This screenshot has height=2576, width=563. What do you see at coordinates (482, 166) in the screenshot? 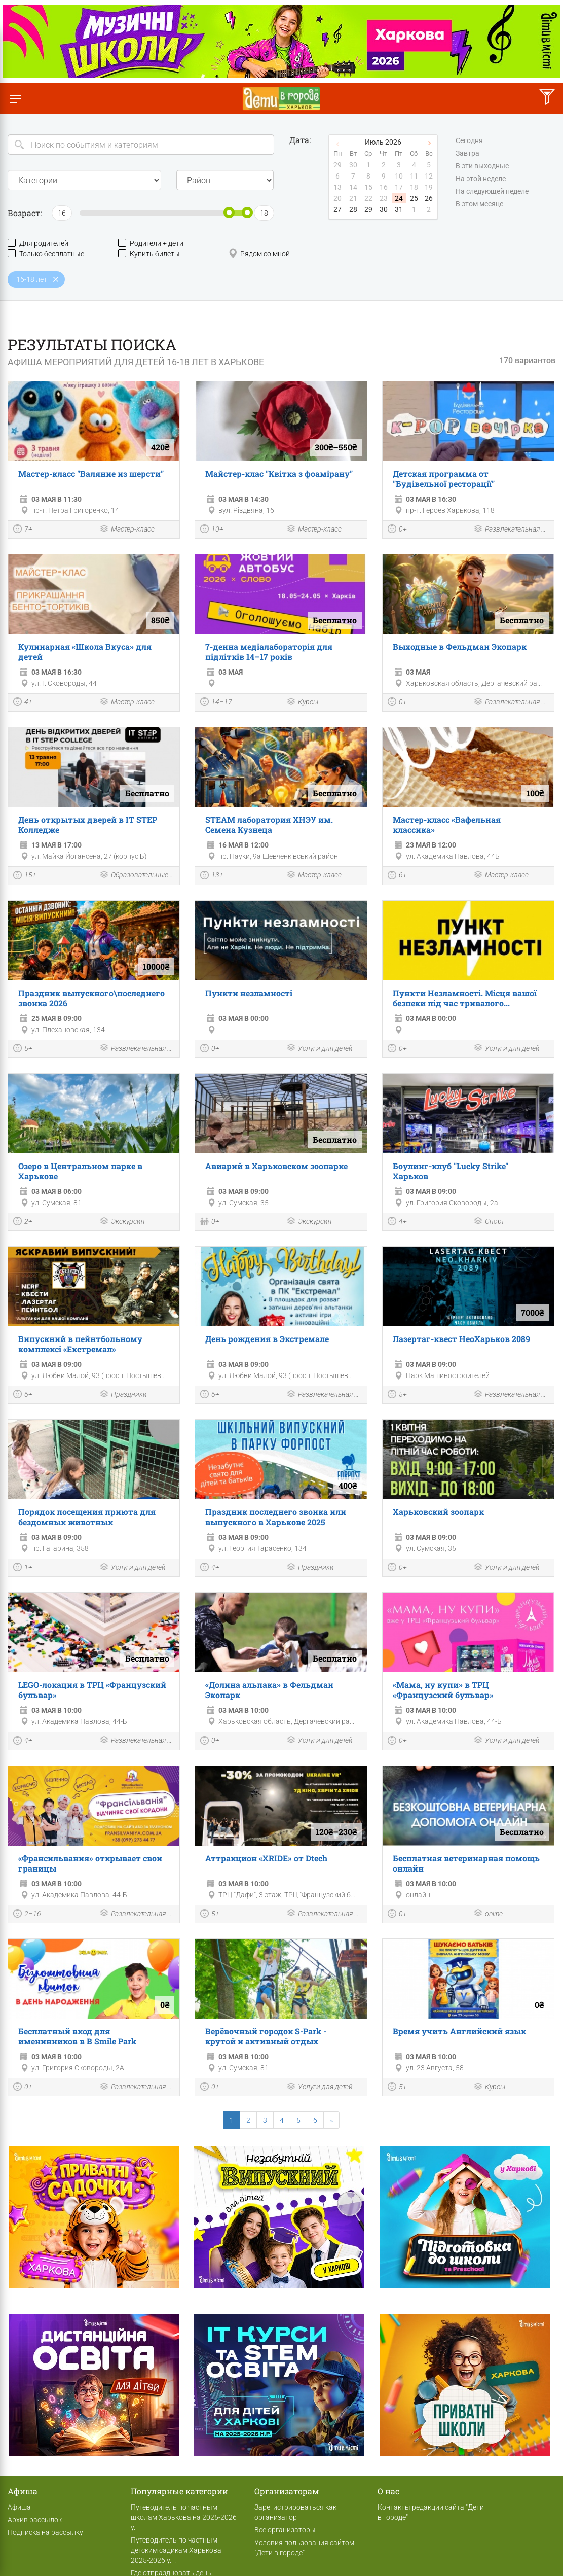
I see `В эти выходные` at bounding box center [482, 166].